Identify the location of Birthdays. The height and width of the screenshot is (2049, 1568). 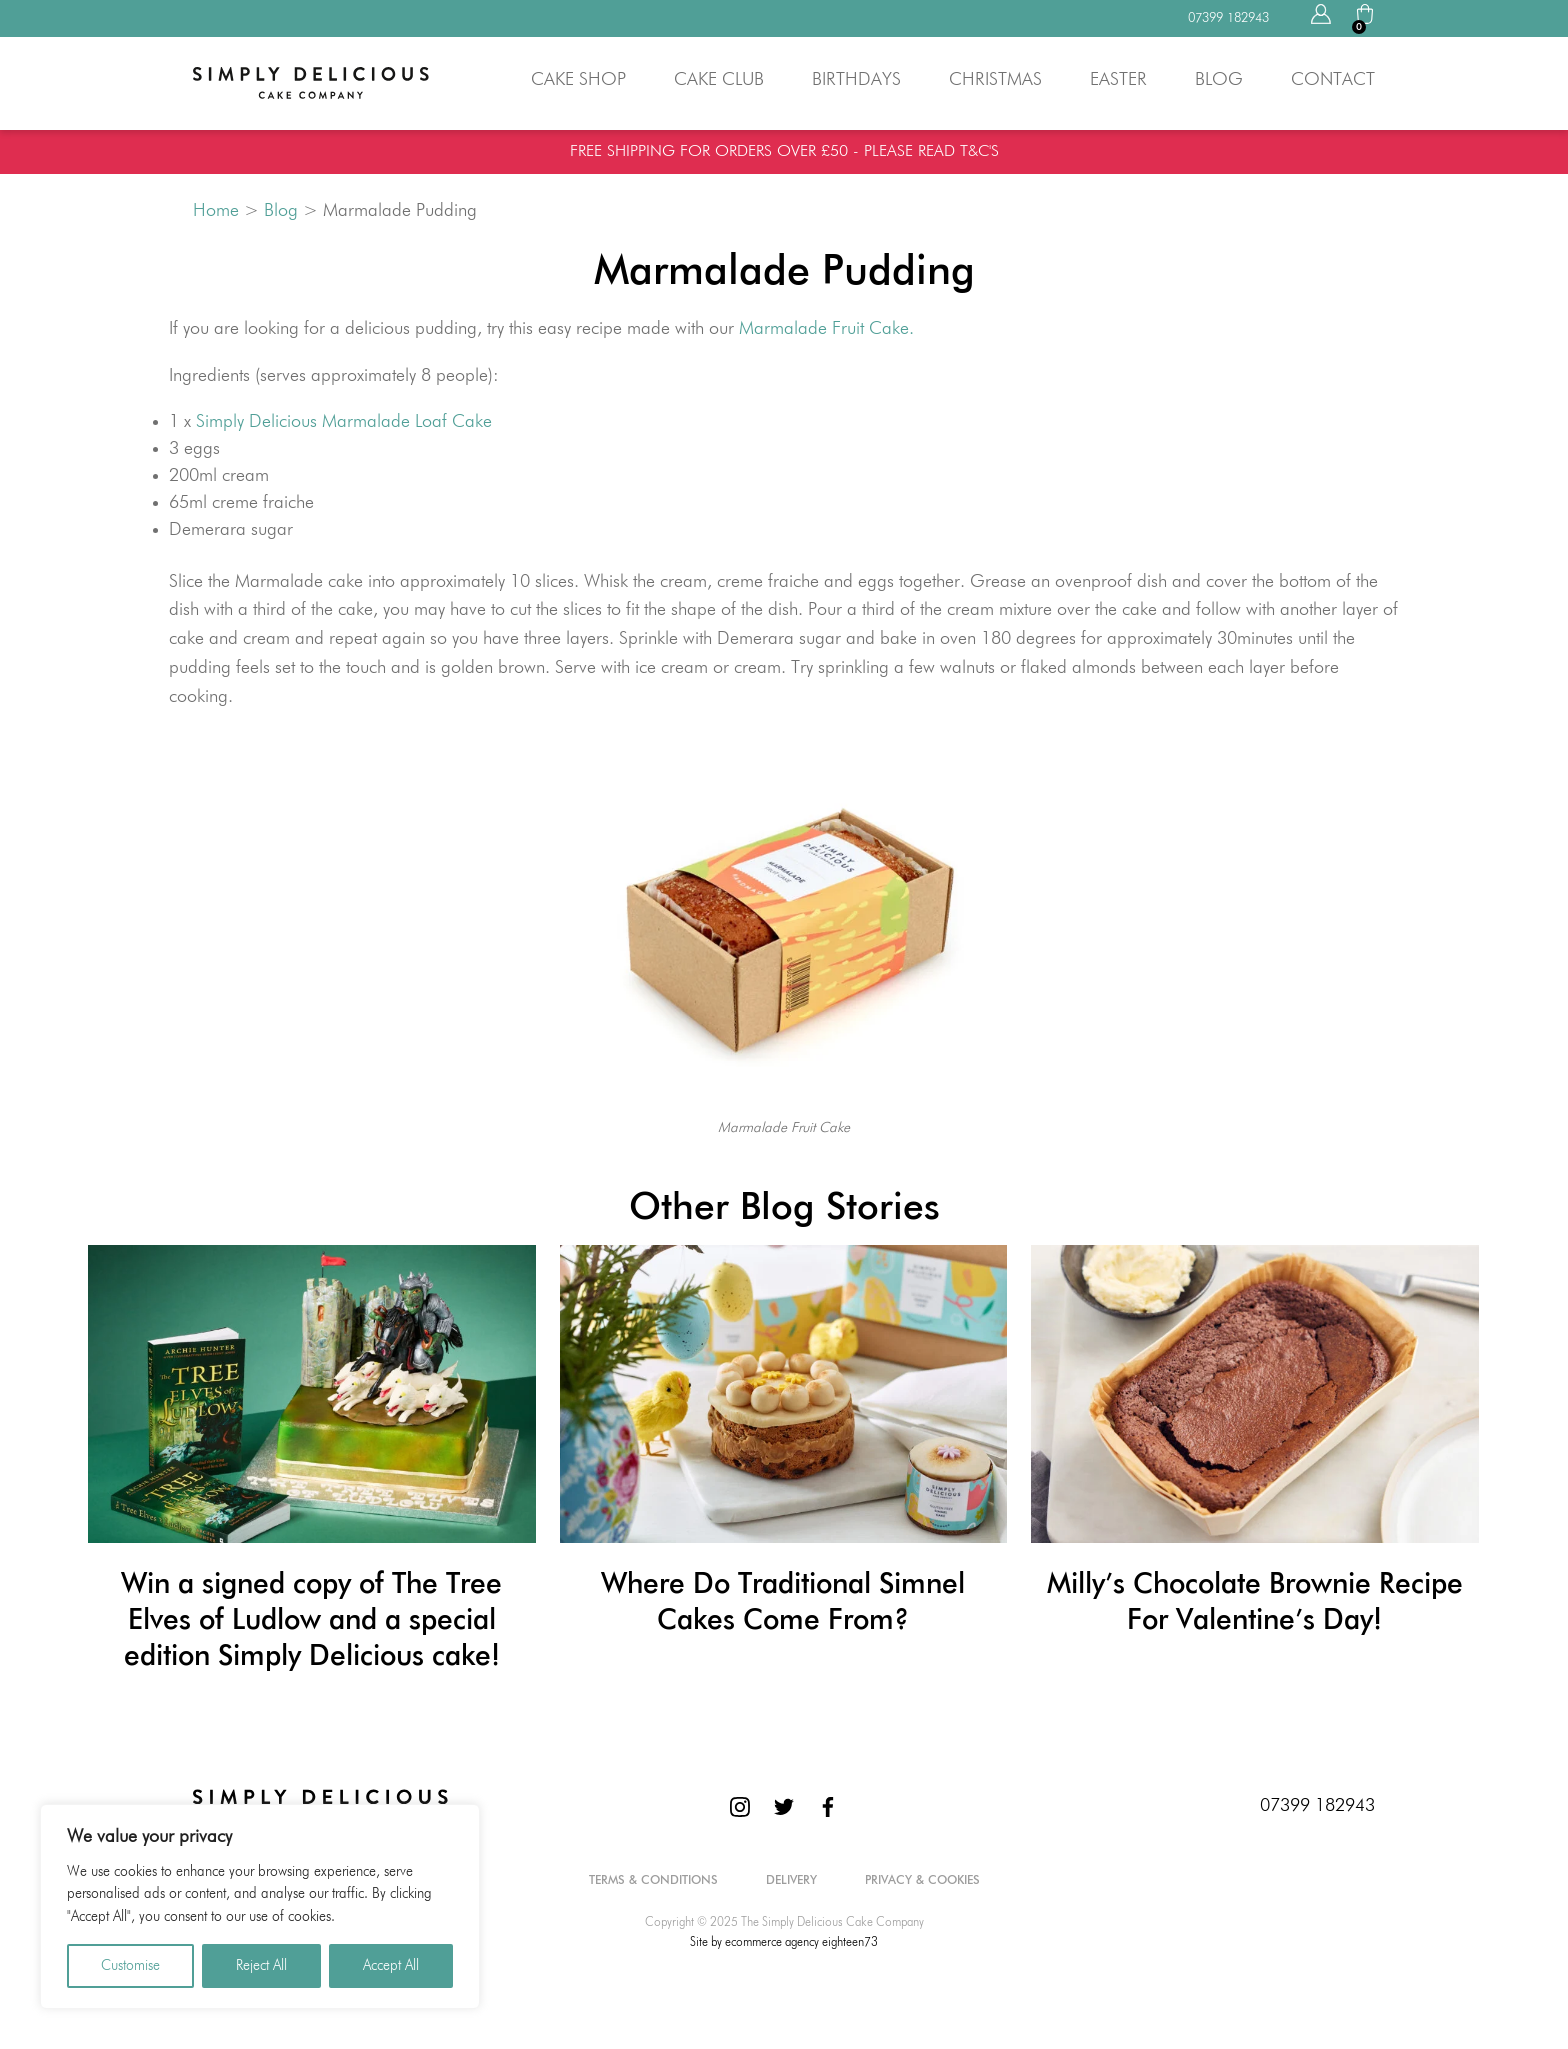
(856, 80).